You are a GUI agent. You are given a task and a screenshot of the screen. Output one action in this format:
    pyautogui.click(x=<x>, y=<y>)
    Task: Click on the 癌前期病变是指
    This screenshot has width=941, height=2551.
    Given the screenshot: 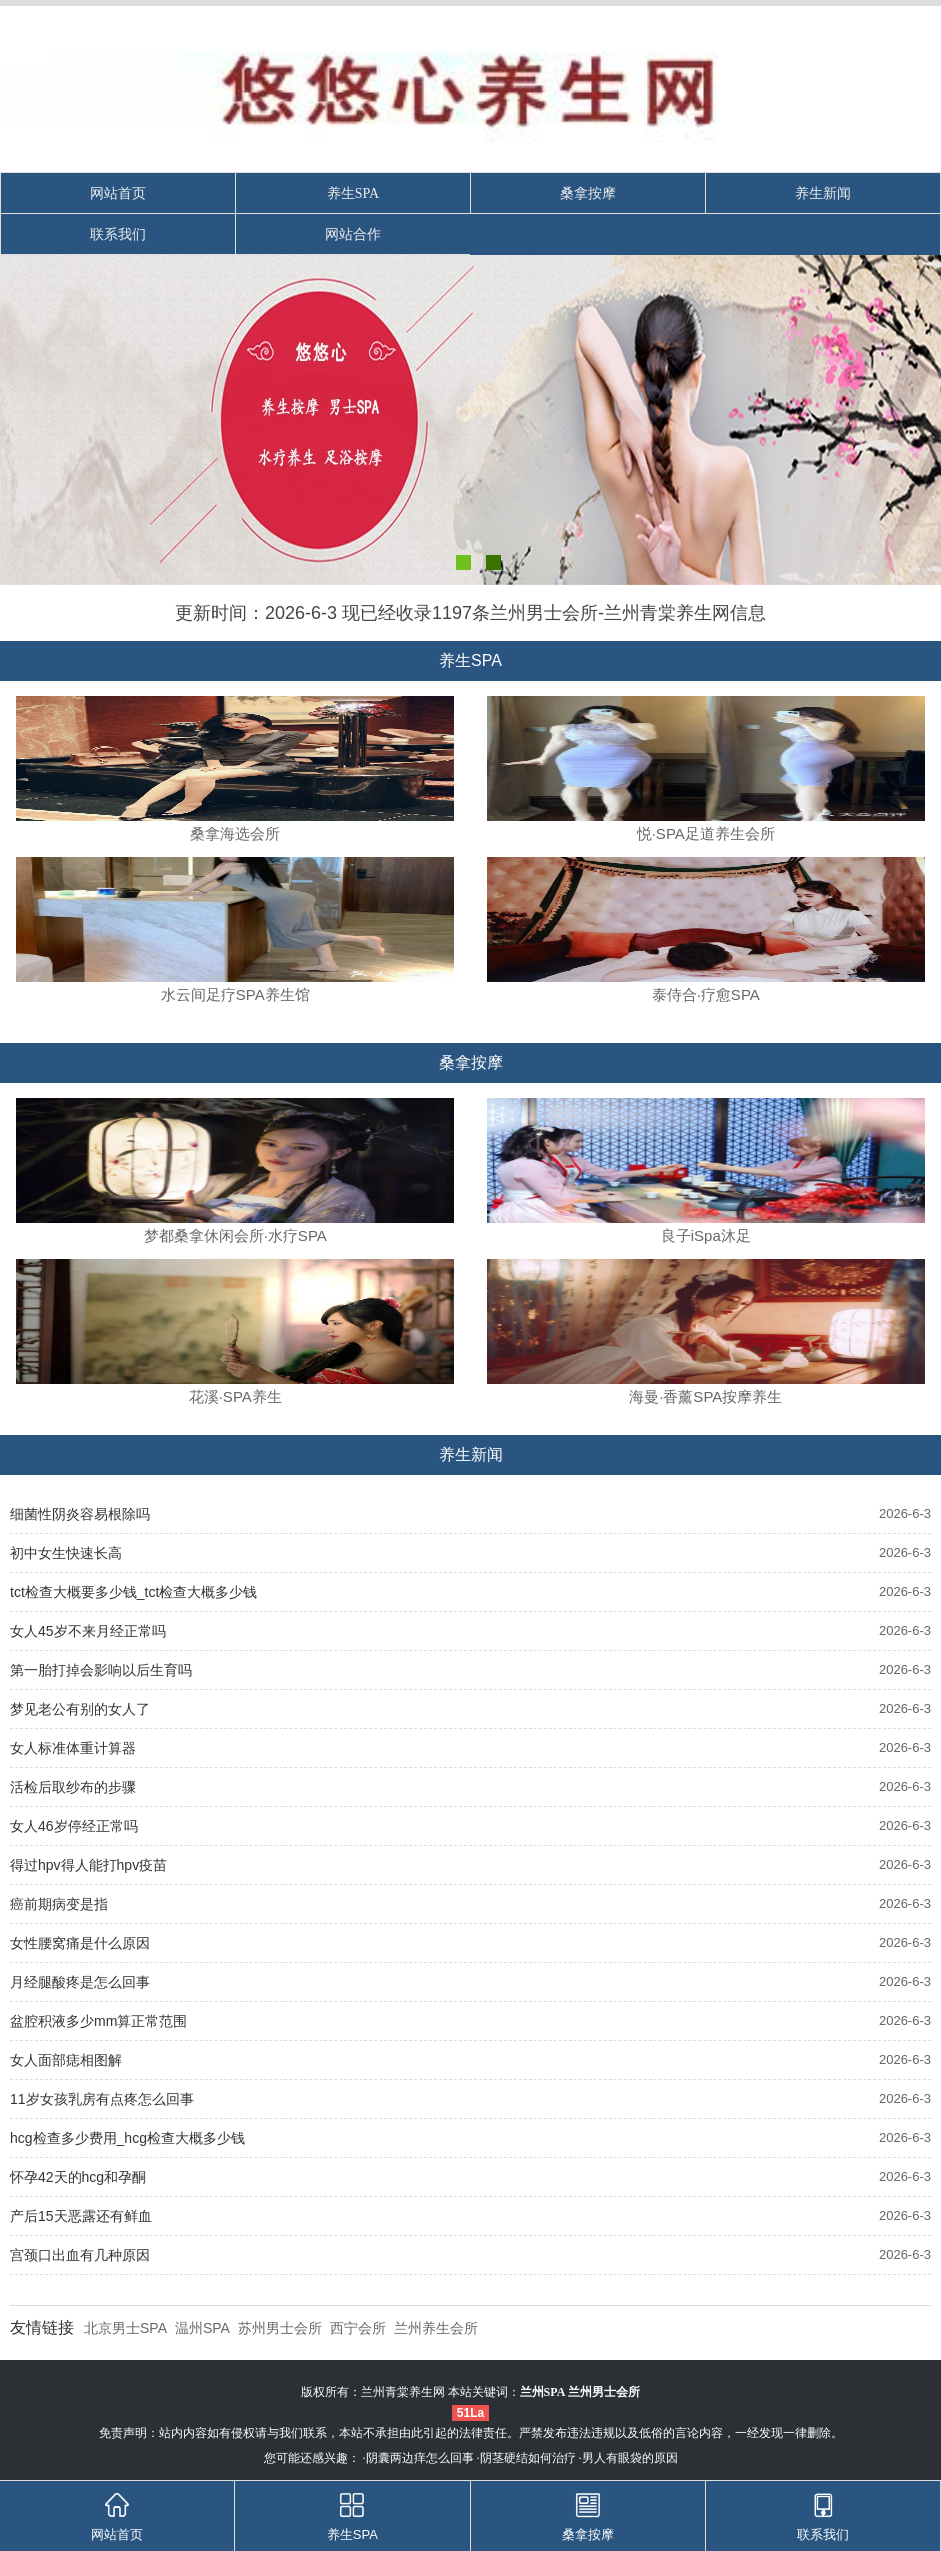 What is the action you would take?
    pyautogui.click(x=59, y=1904)
    